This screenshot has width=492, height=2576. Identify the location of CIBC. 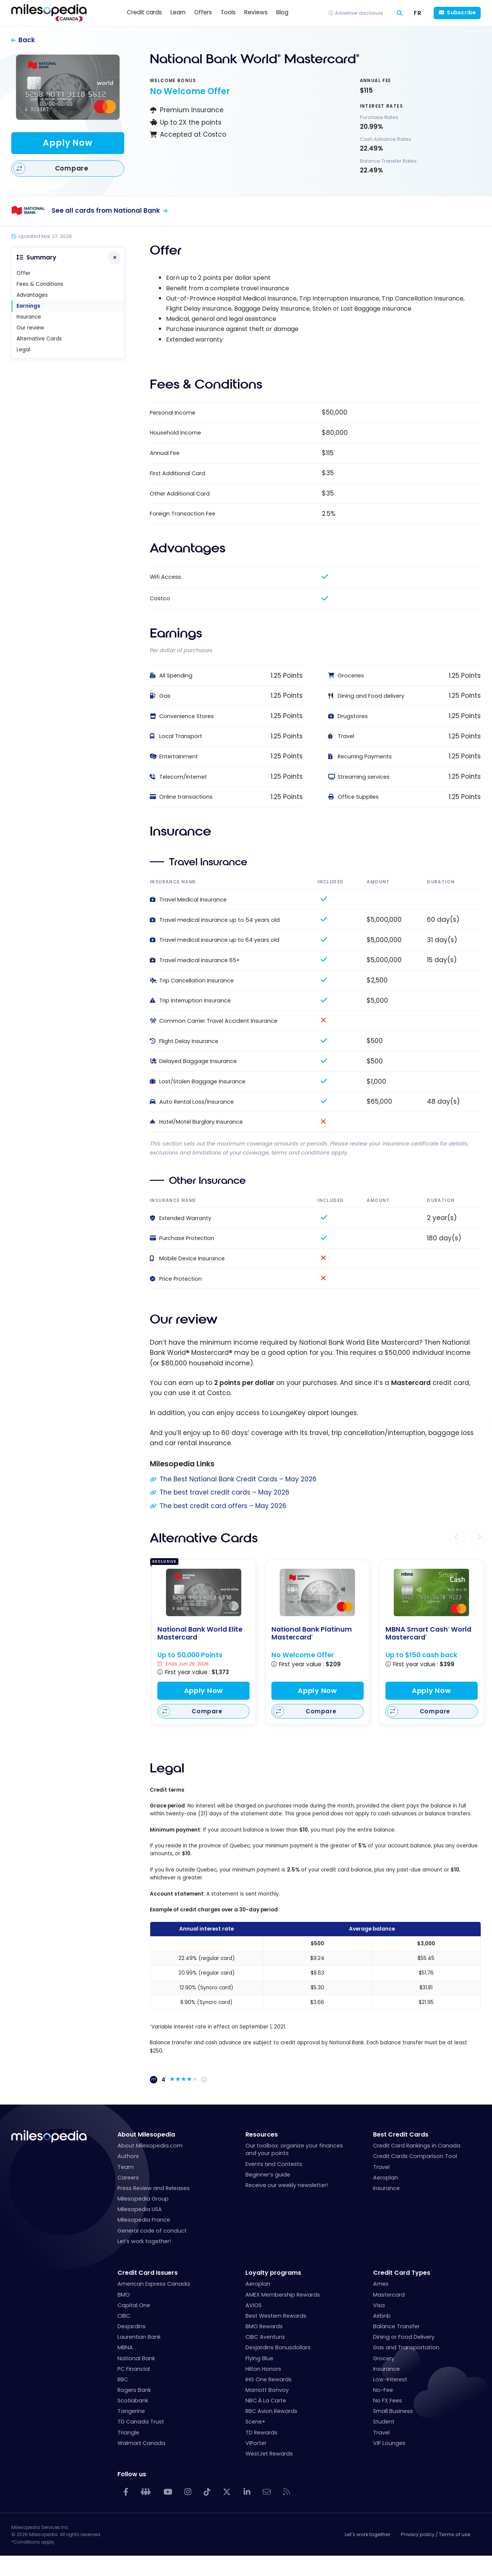
(123, 2316).